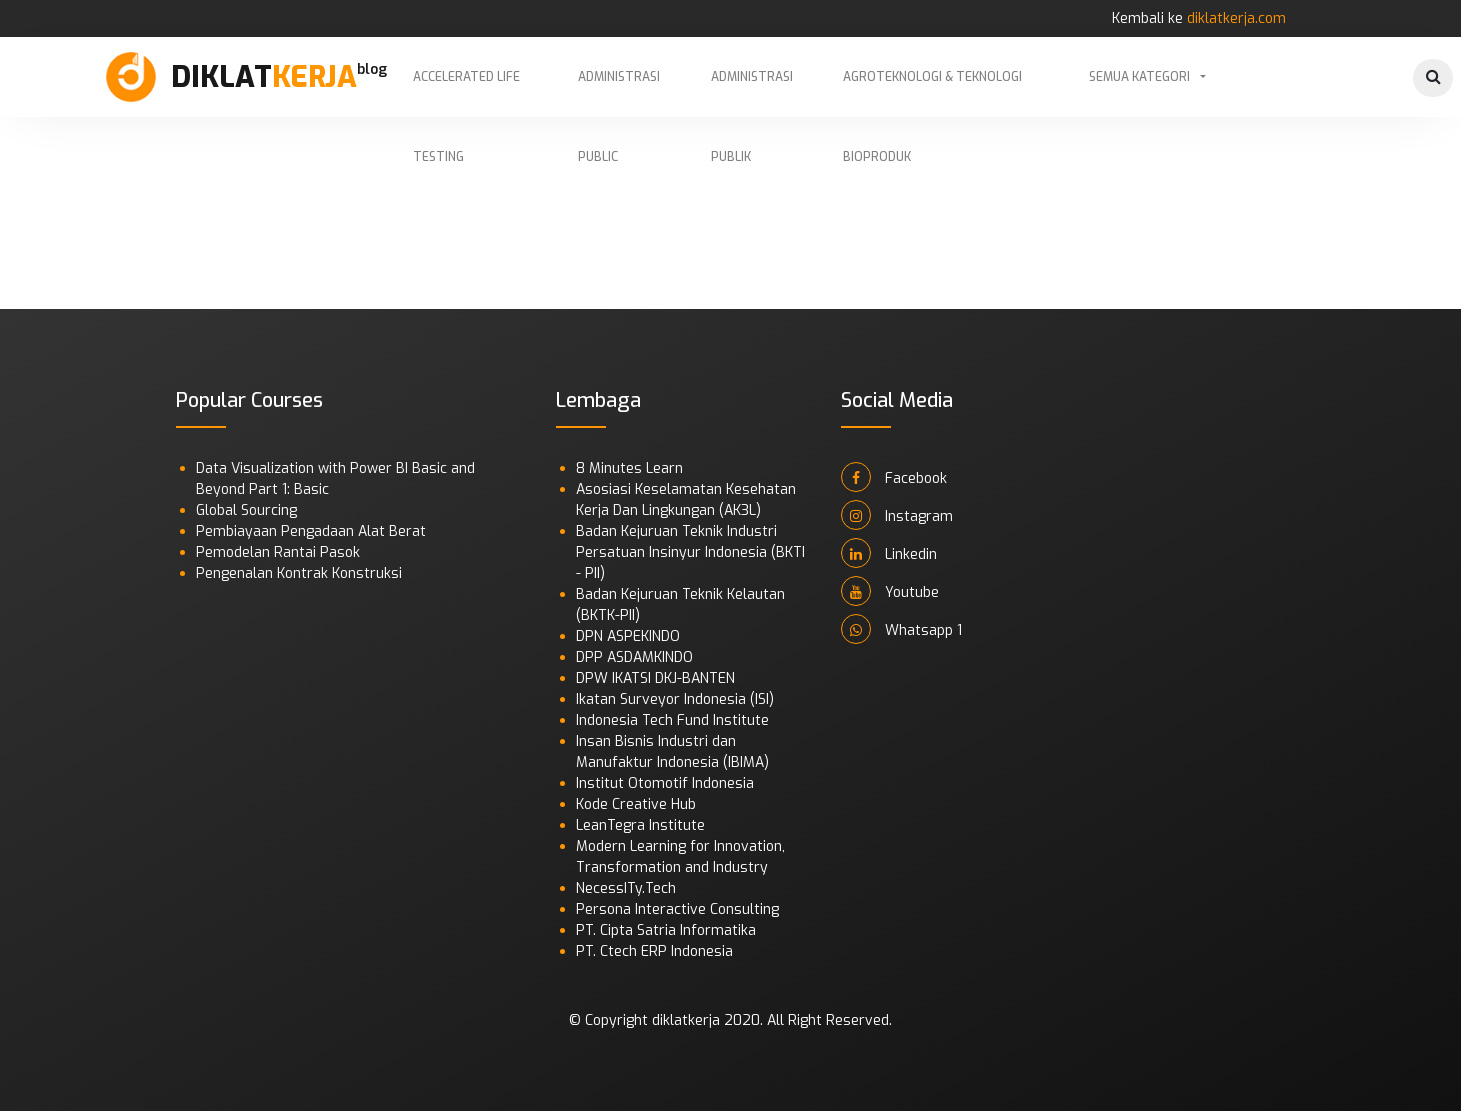 The height and width of the screenshot is (1111, 1461). Describe the element at coordinates (752, 93) in the screenshot. I see `Administrasi Publik` at that location.